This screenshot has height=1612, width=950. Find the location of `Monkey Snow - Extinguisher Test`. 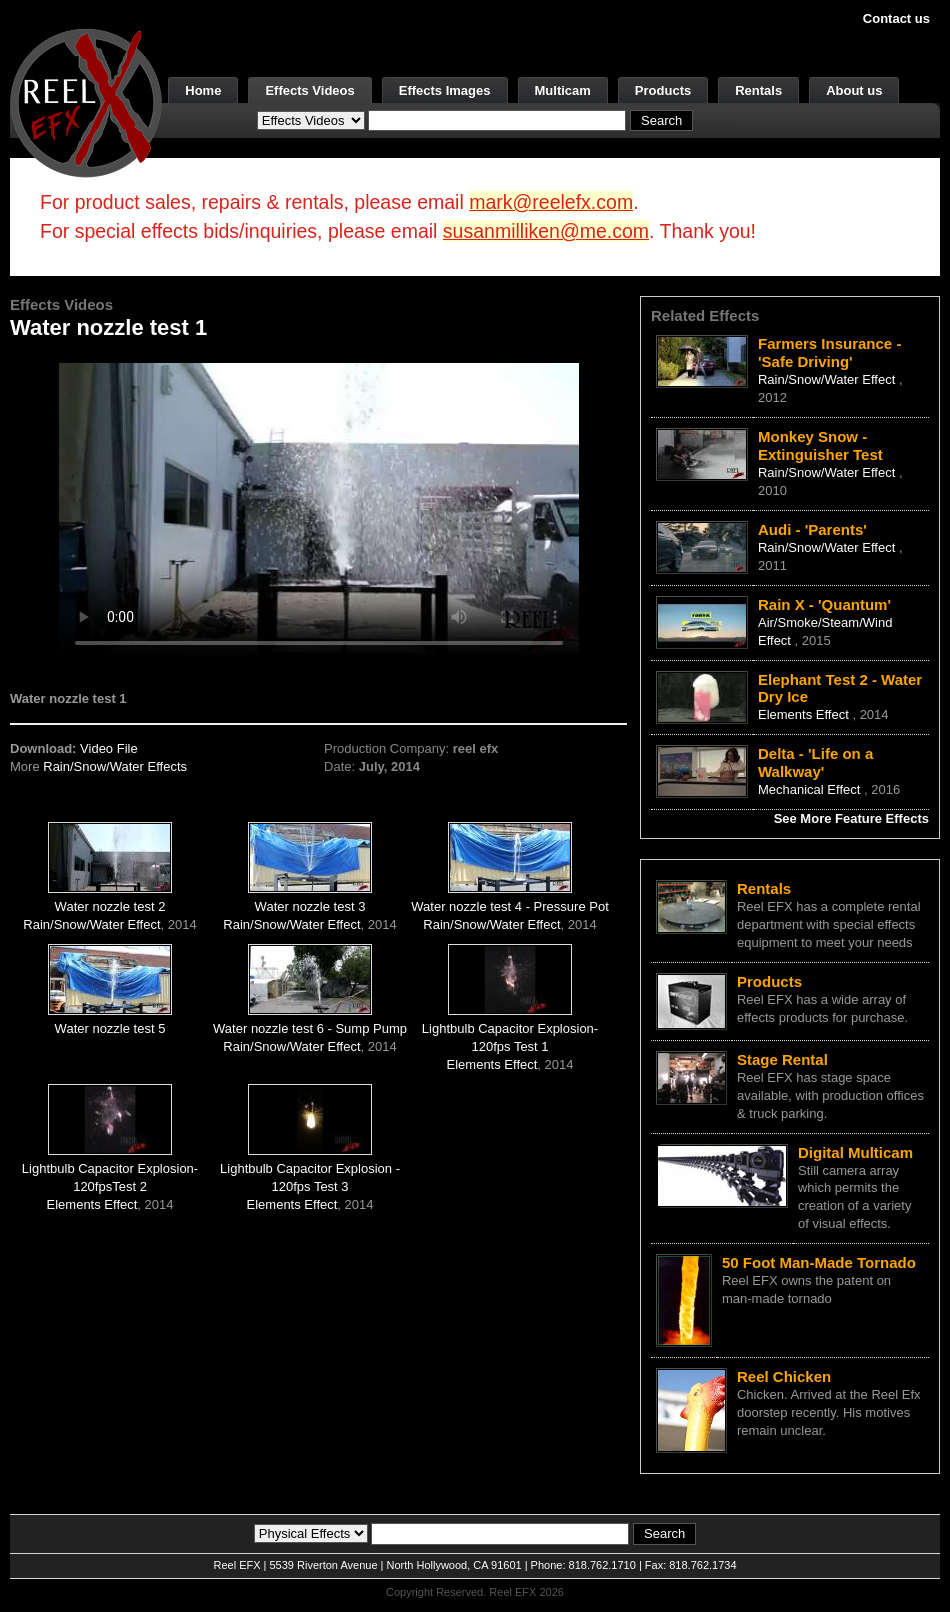

Monkey Snow - Extinguisher Test is located at coordinates (820, 445).